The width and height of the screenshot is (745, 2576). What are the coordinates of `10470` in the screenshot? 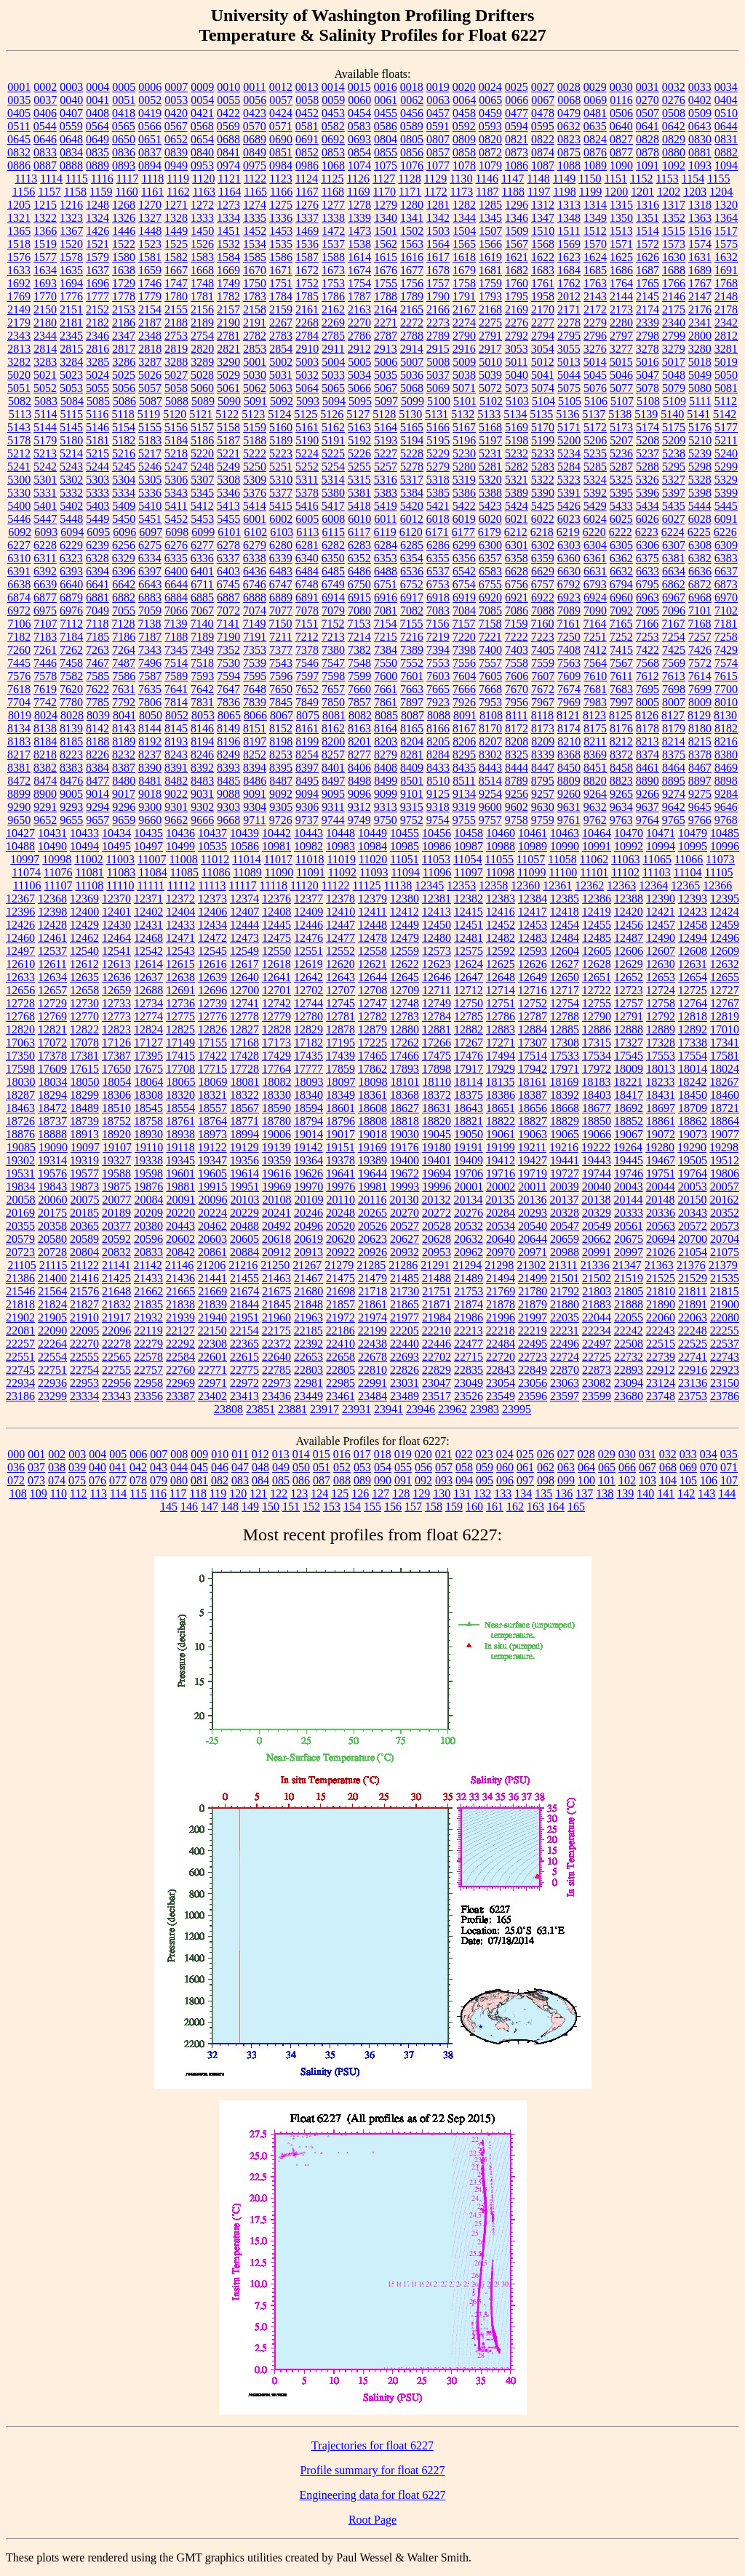 It's located at (628, 833).